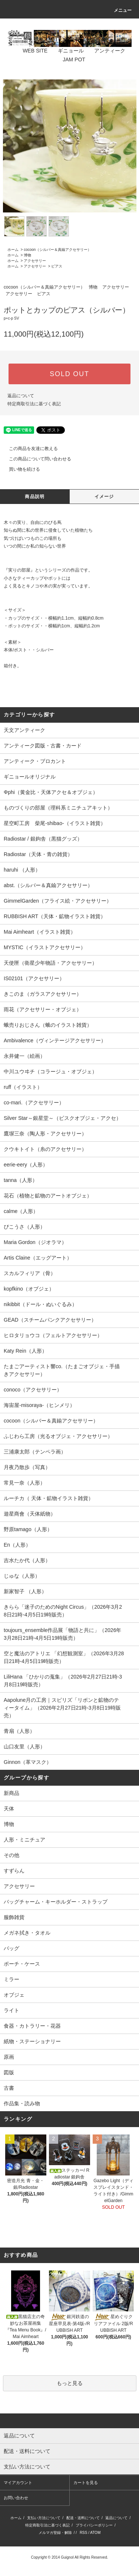 This screenshot has height=2576, width=139. I want to click on お問い合わせ, so click(16, 2497).